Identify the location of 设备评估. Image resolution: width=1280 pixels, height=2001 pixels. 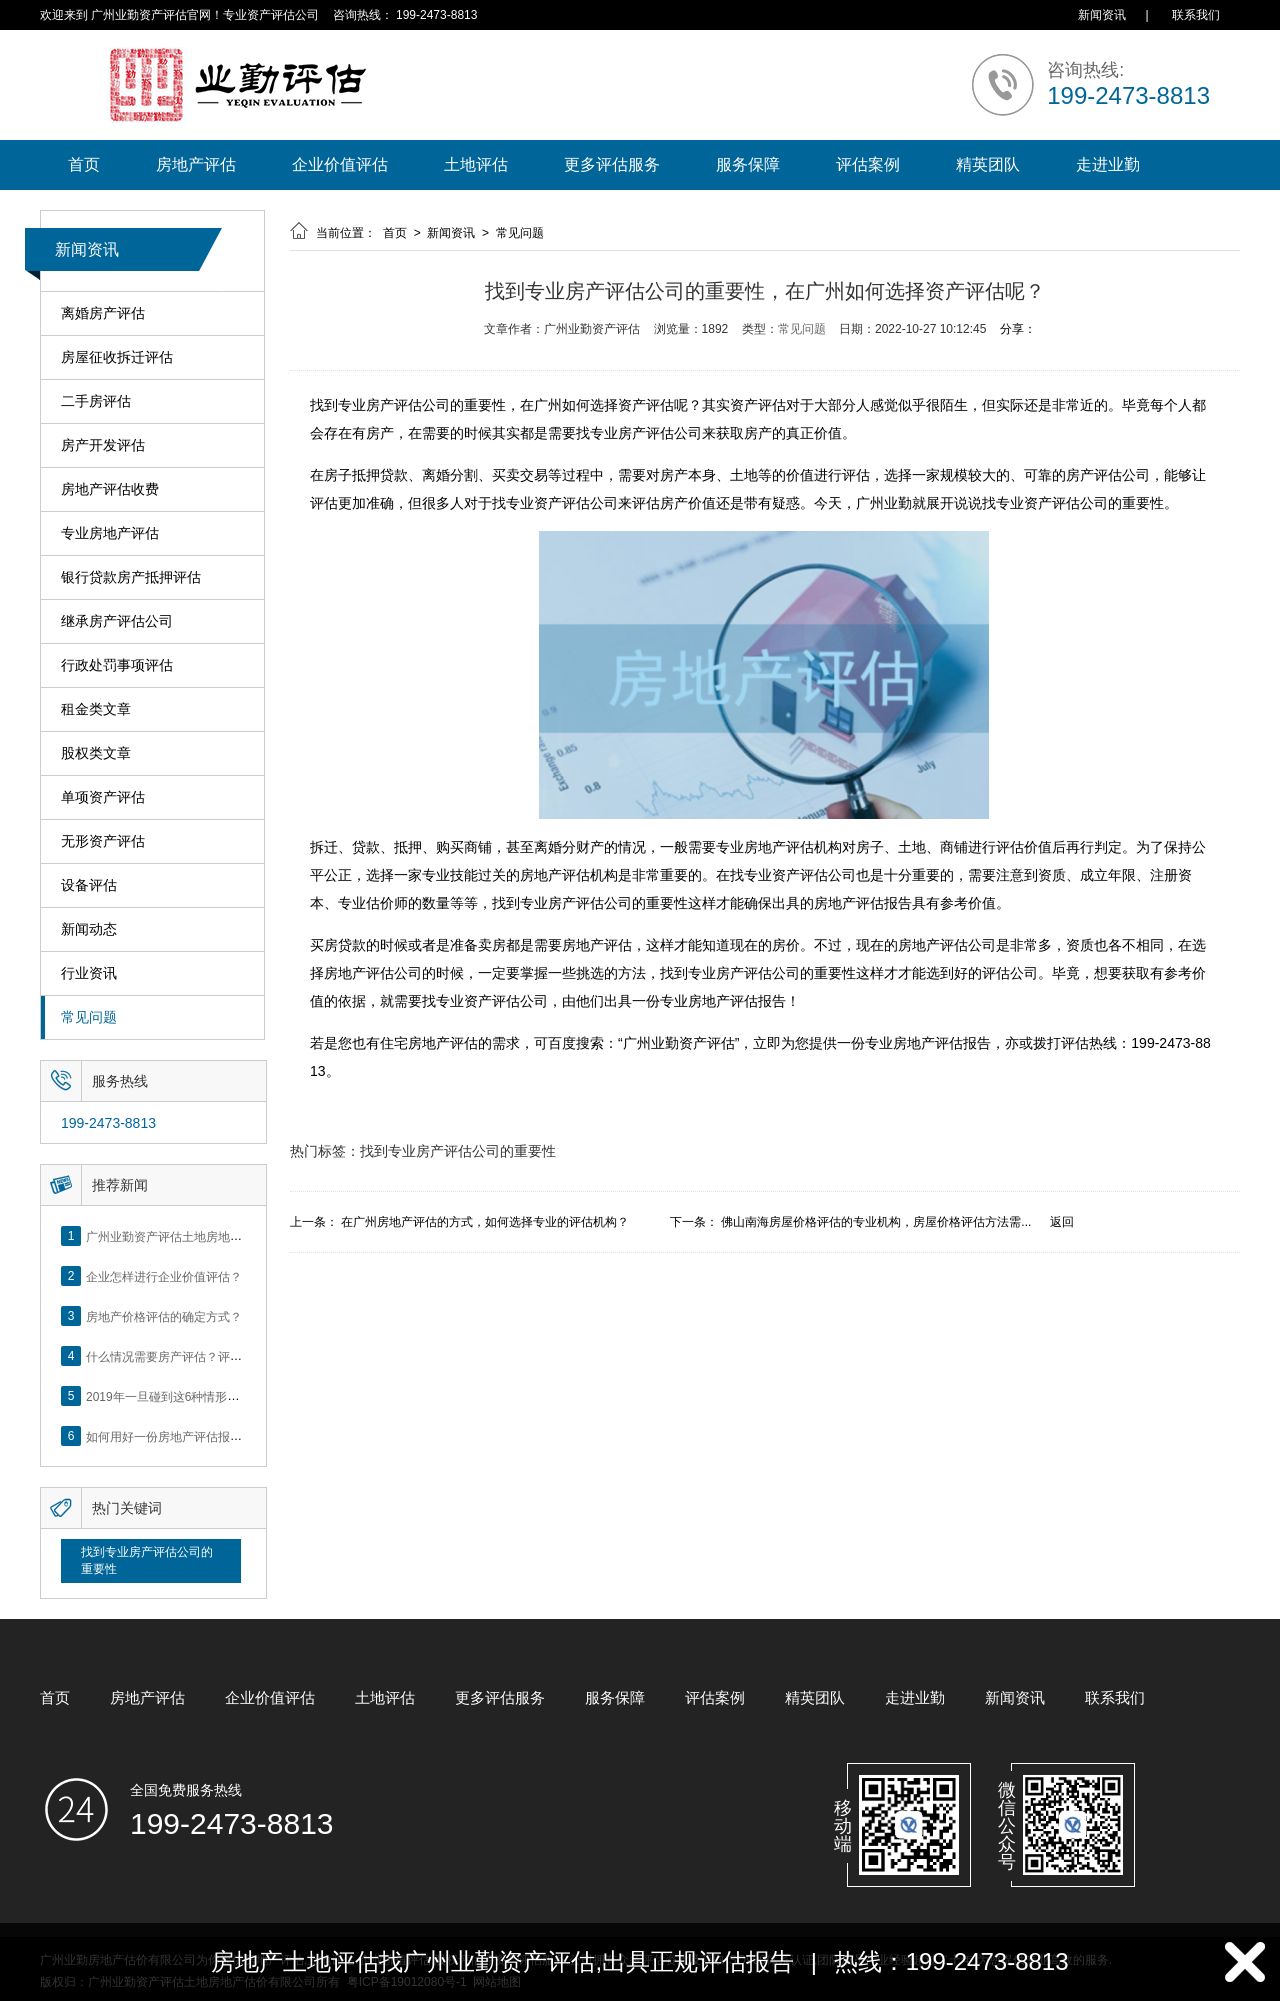
(89, 885).